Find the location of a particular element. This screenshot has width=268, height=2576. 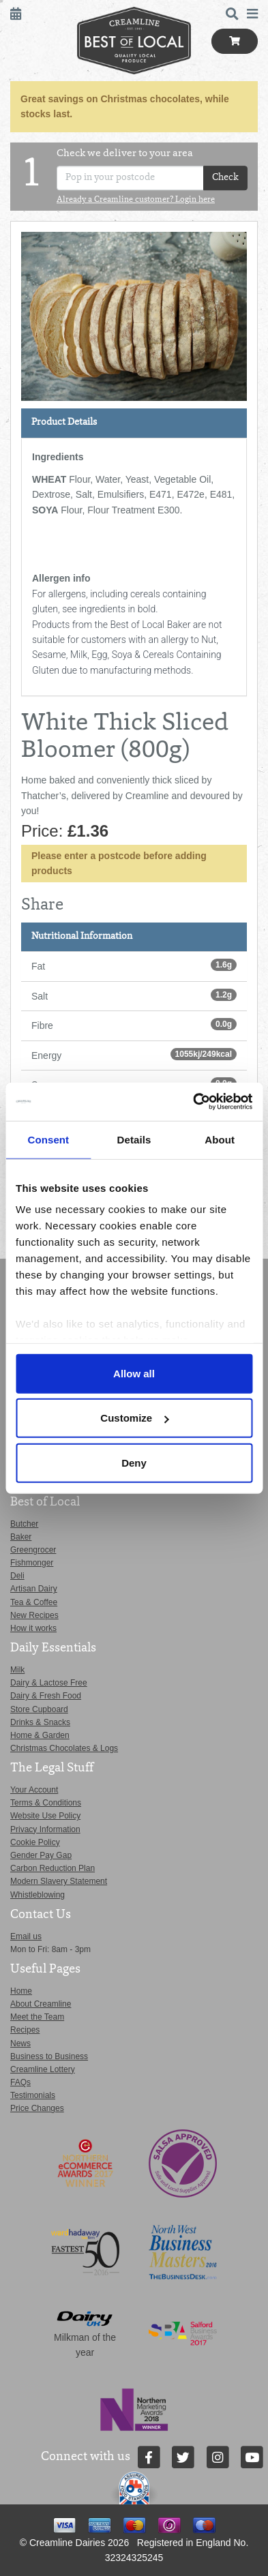

Gender Pay Gap is located at coordinates (41, 1855).